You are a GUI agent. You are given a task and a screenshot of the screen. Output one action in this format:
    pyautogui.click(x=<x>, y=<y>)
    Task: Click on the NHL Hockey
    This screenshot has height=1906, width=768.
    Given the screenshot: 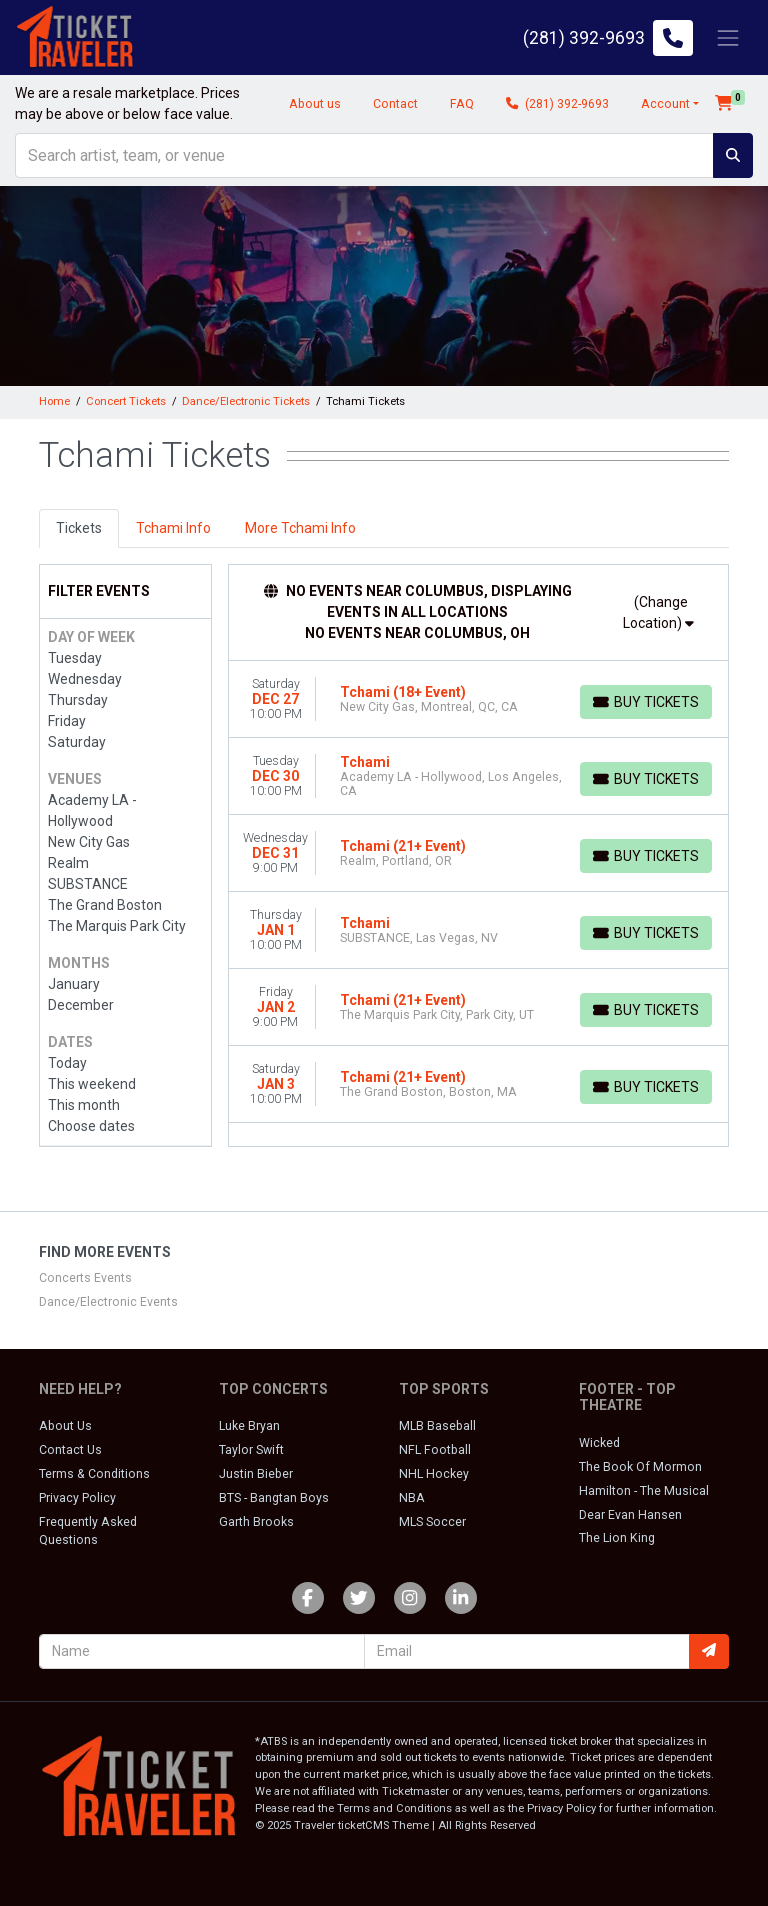 What is the action you would take?
    pyautogui.click(x=434, y=1474)
    